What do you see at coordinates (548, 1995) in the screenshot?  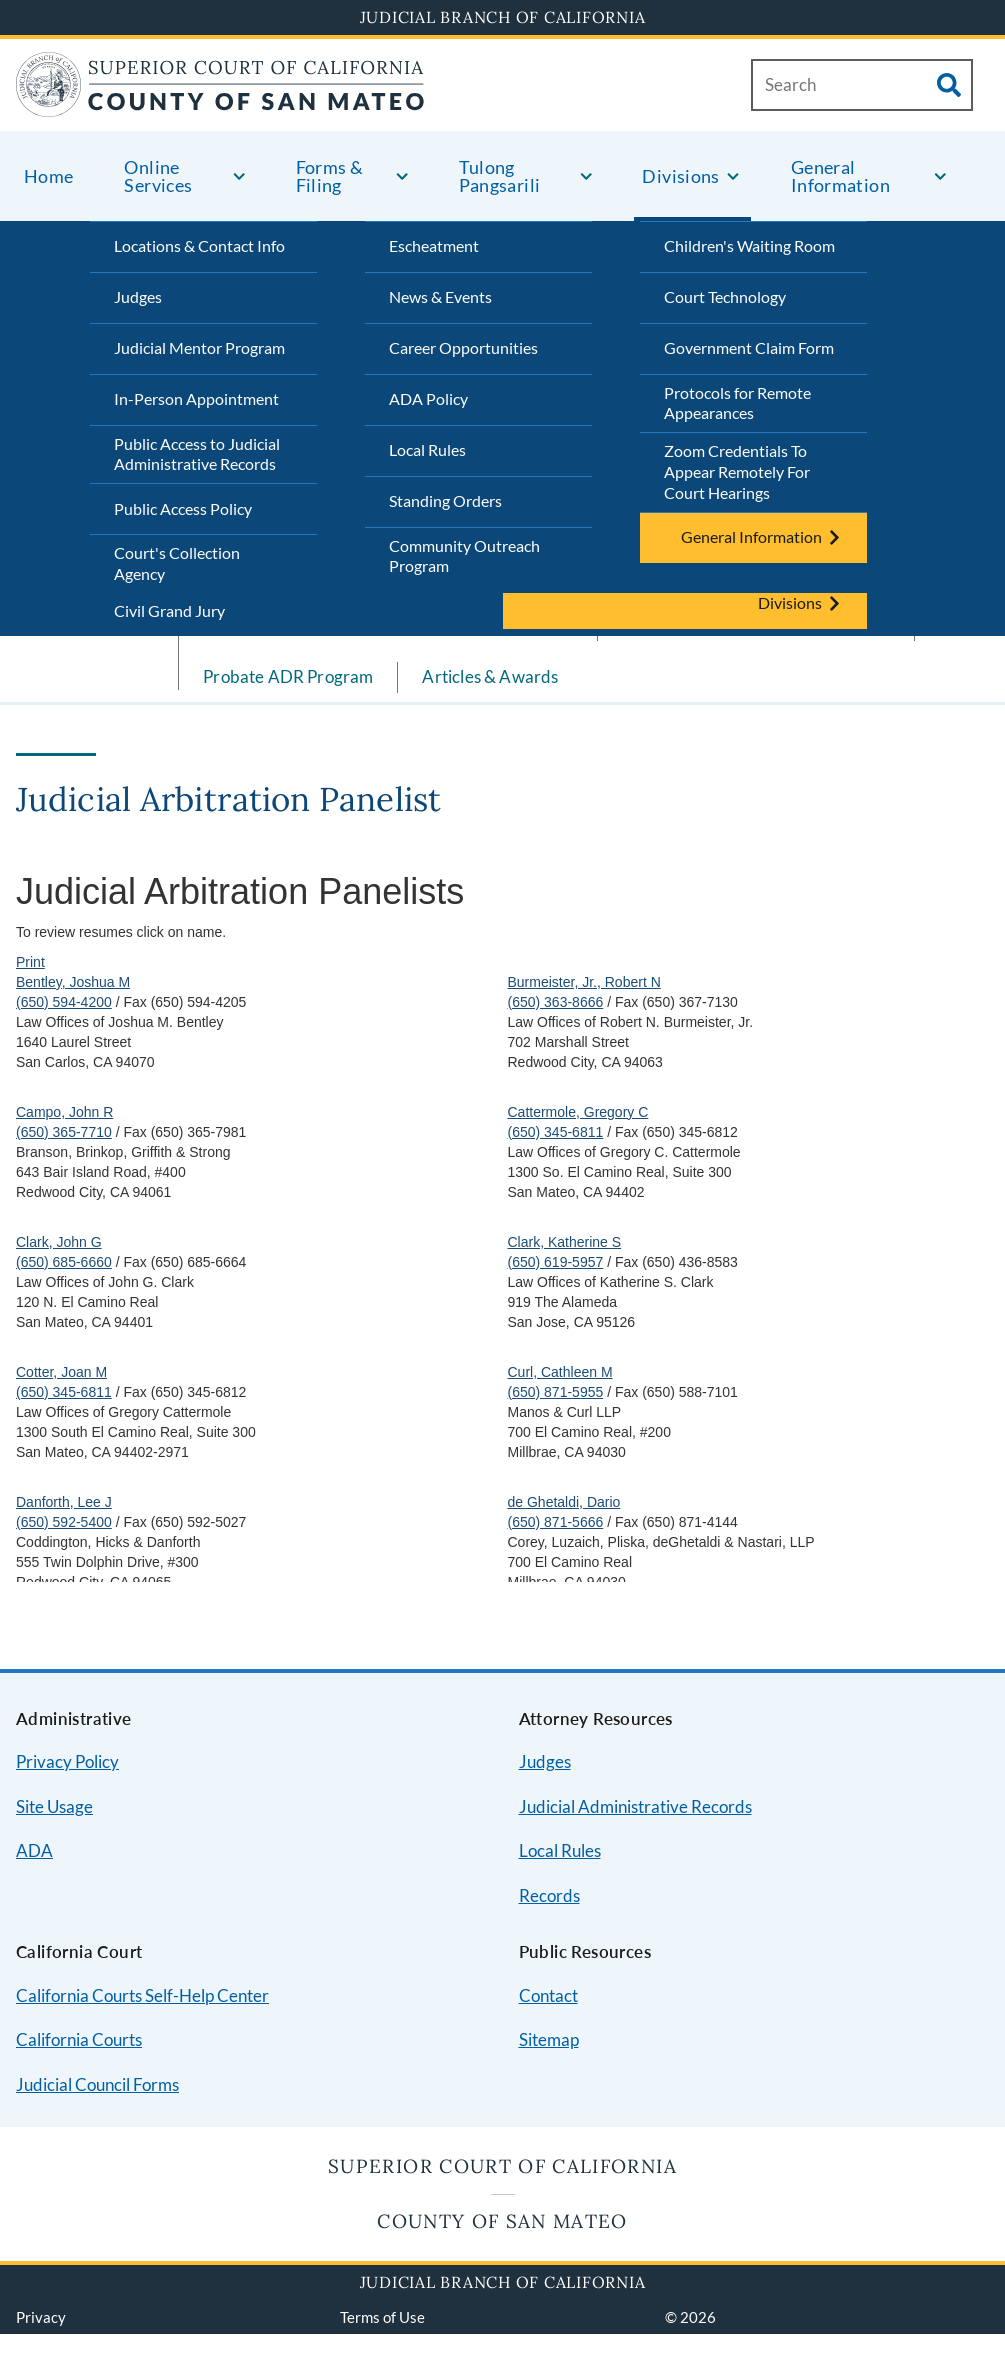 I see `Contact` at bounding box center [548, 1995].